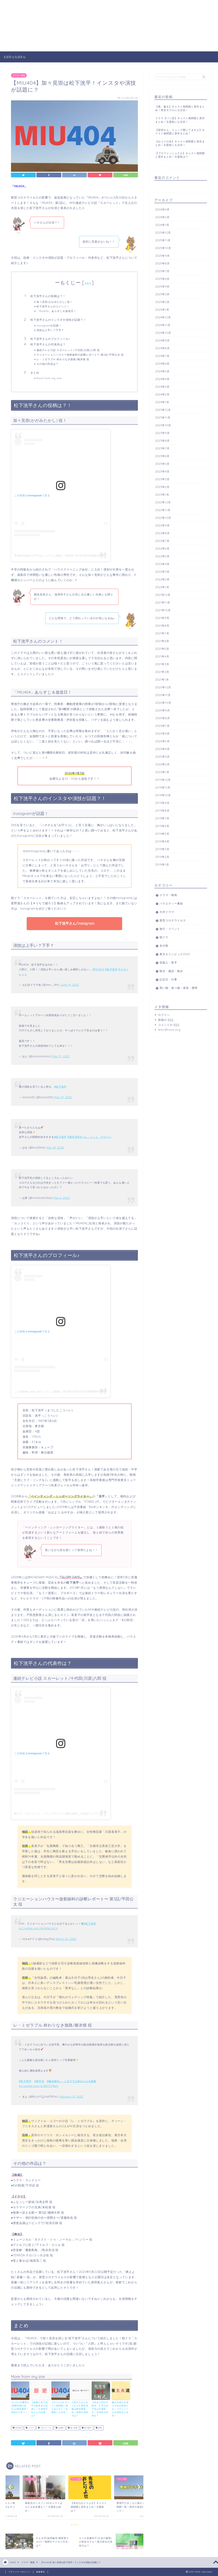 This screenshot has width=218, height=2576. I want to click on 2019年4月, so click(162, 841).